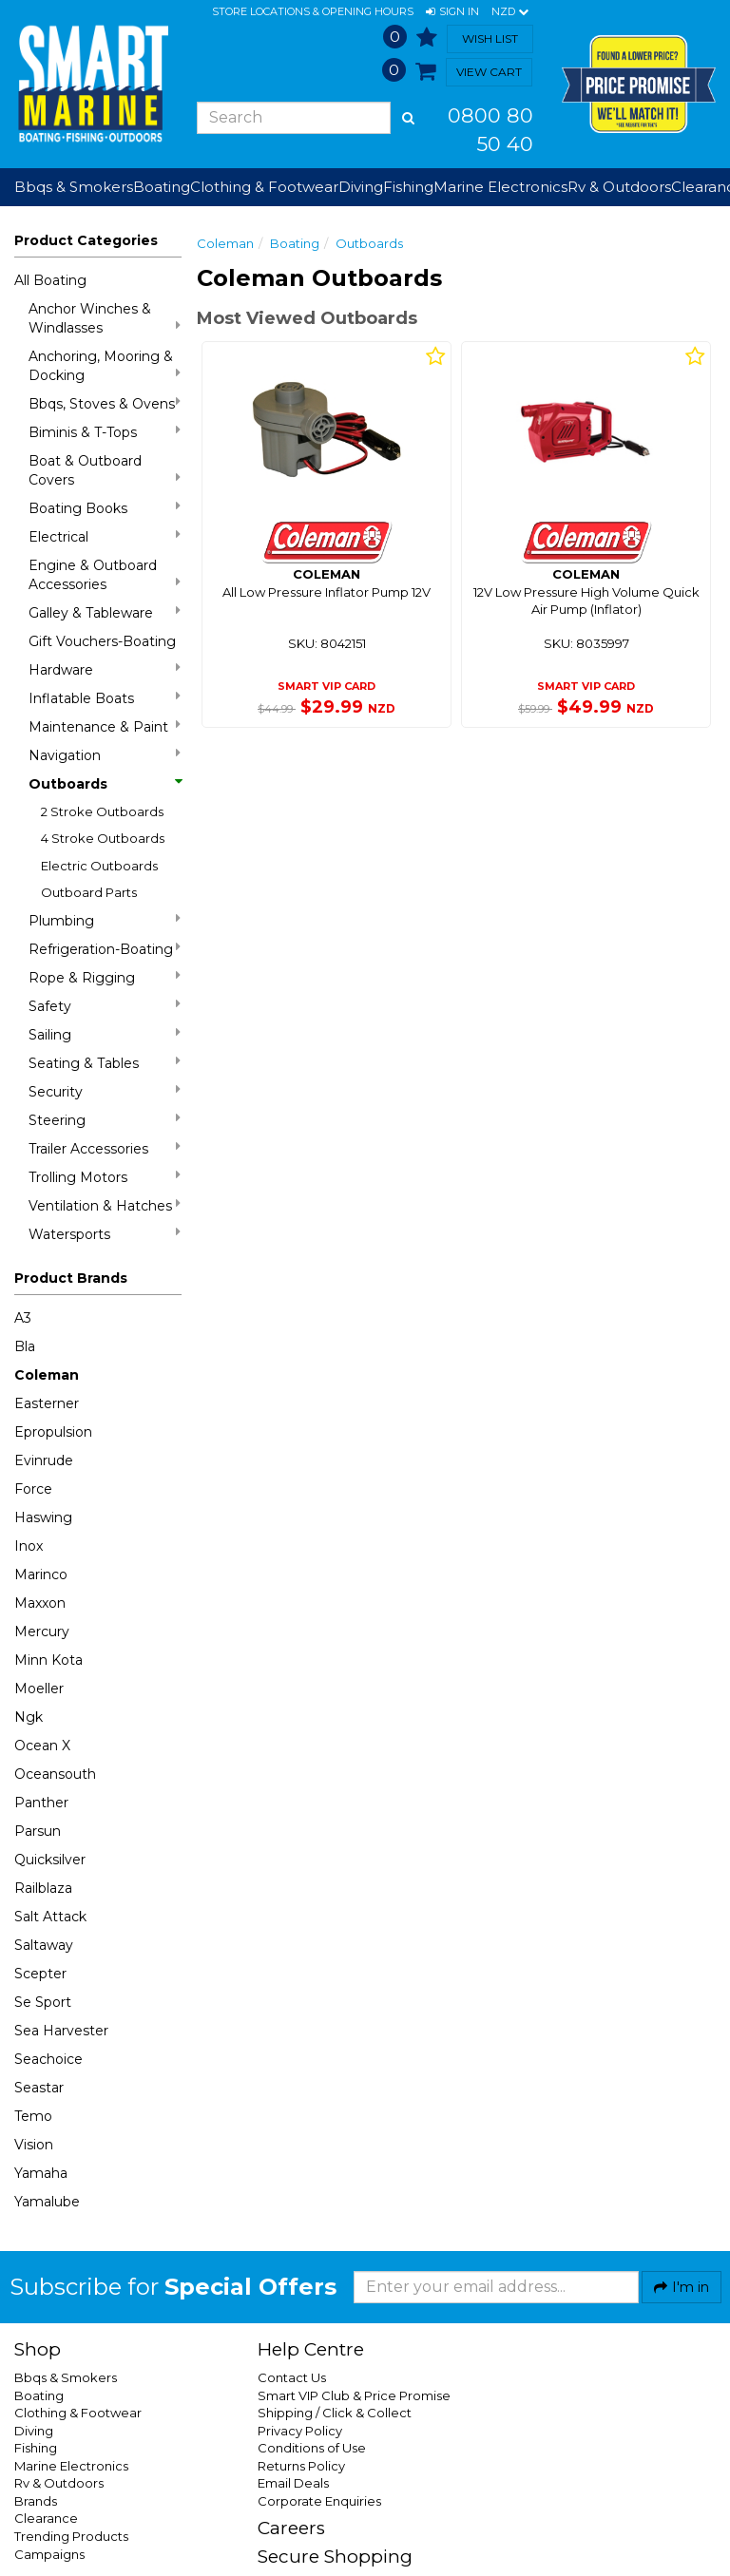  Describe the element at coordinates (102, 811) in the screenshot. I see `2 Stroke Outboards` at that location.